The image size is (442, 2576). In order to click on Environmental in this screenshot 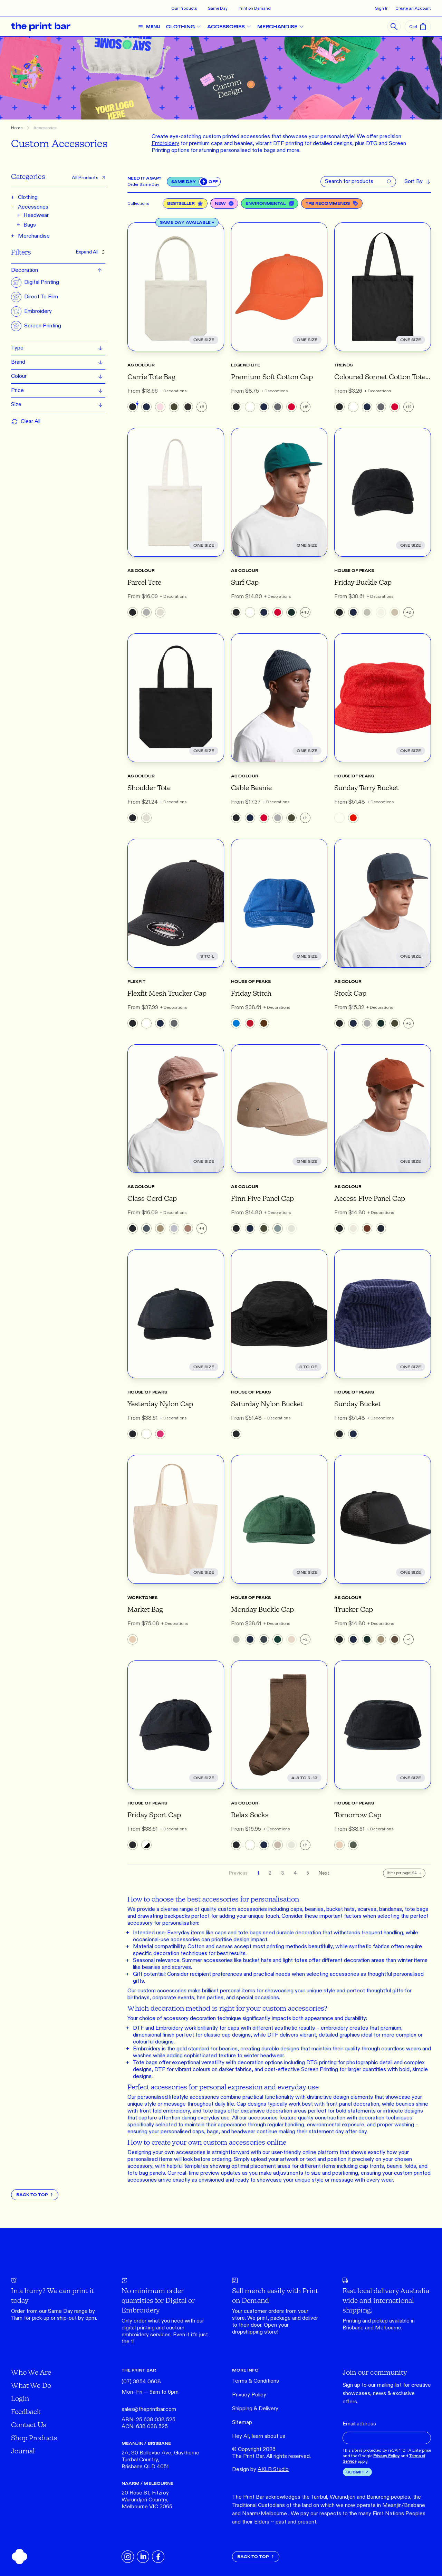, I will do `click(270, 203)`.